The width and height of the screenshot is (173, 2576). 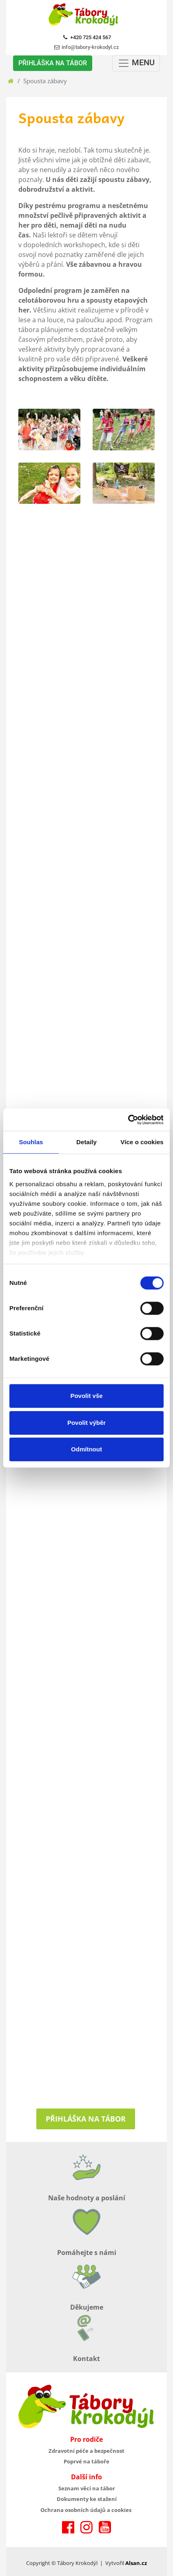 What do you see at coordinates (87, 2499) in the screenshot?
I see `Dokumenty ke stažení` at bounding box center [87, 2499].